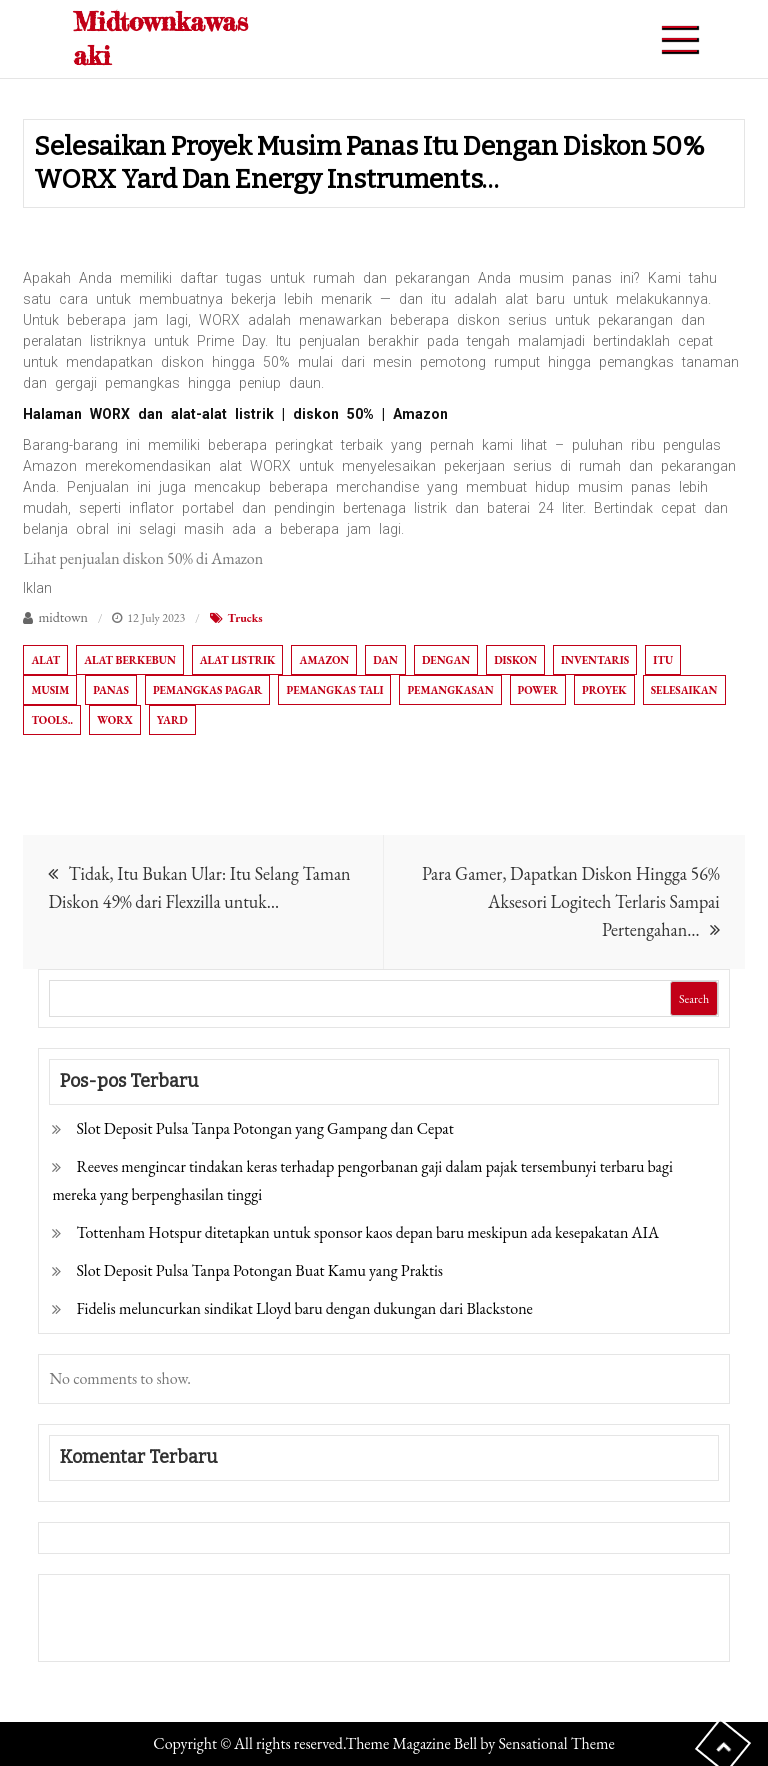 The width and height of the screenshot is (768, 1766). I want to click on Trucks, so click(245, 618).